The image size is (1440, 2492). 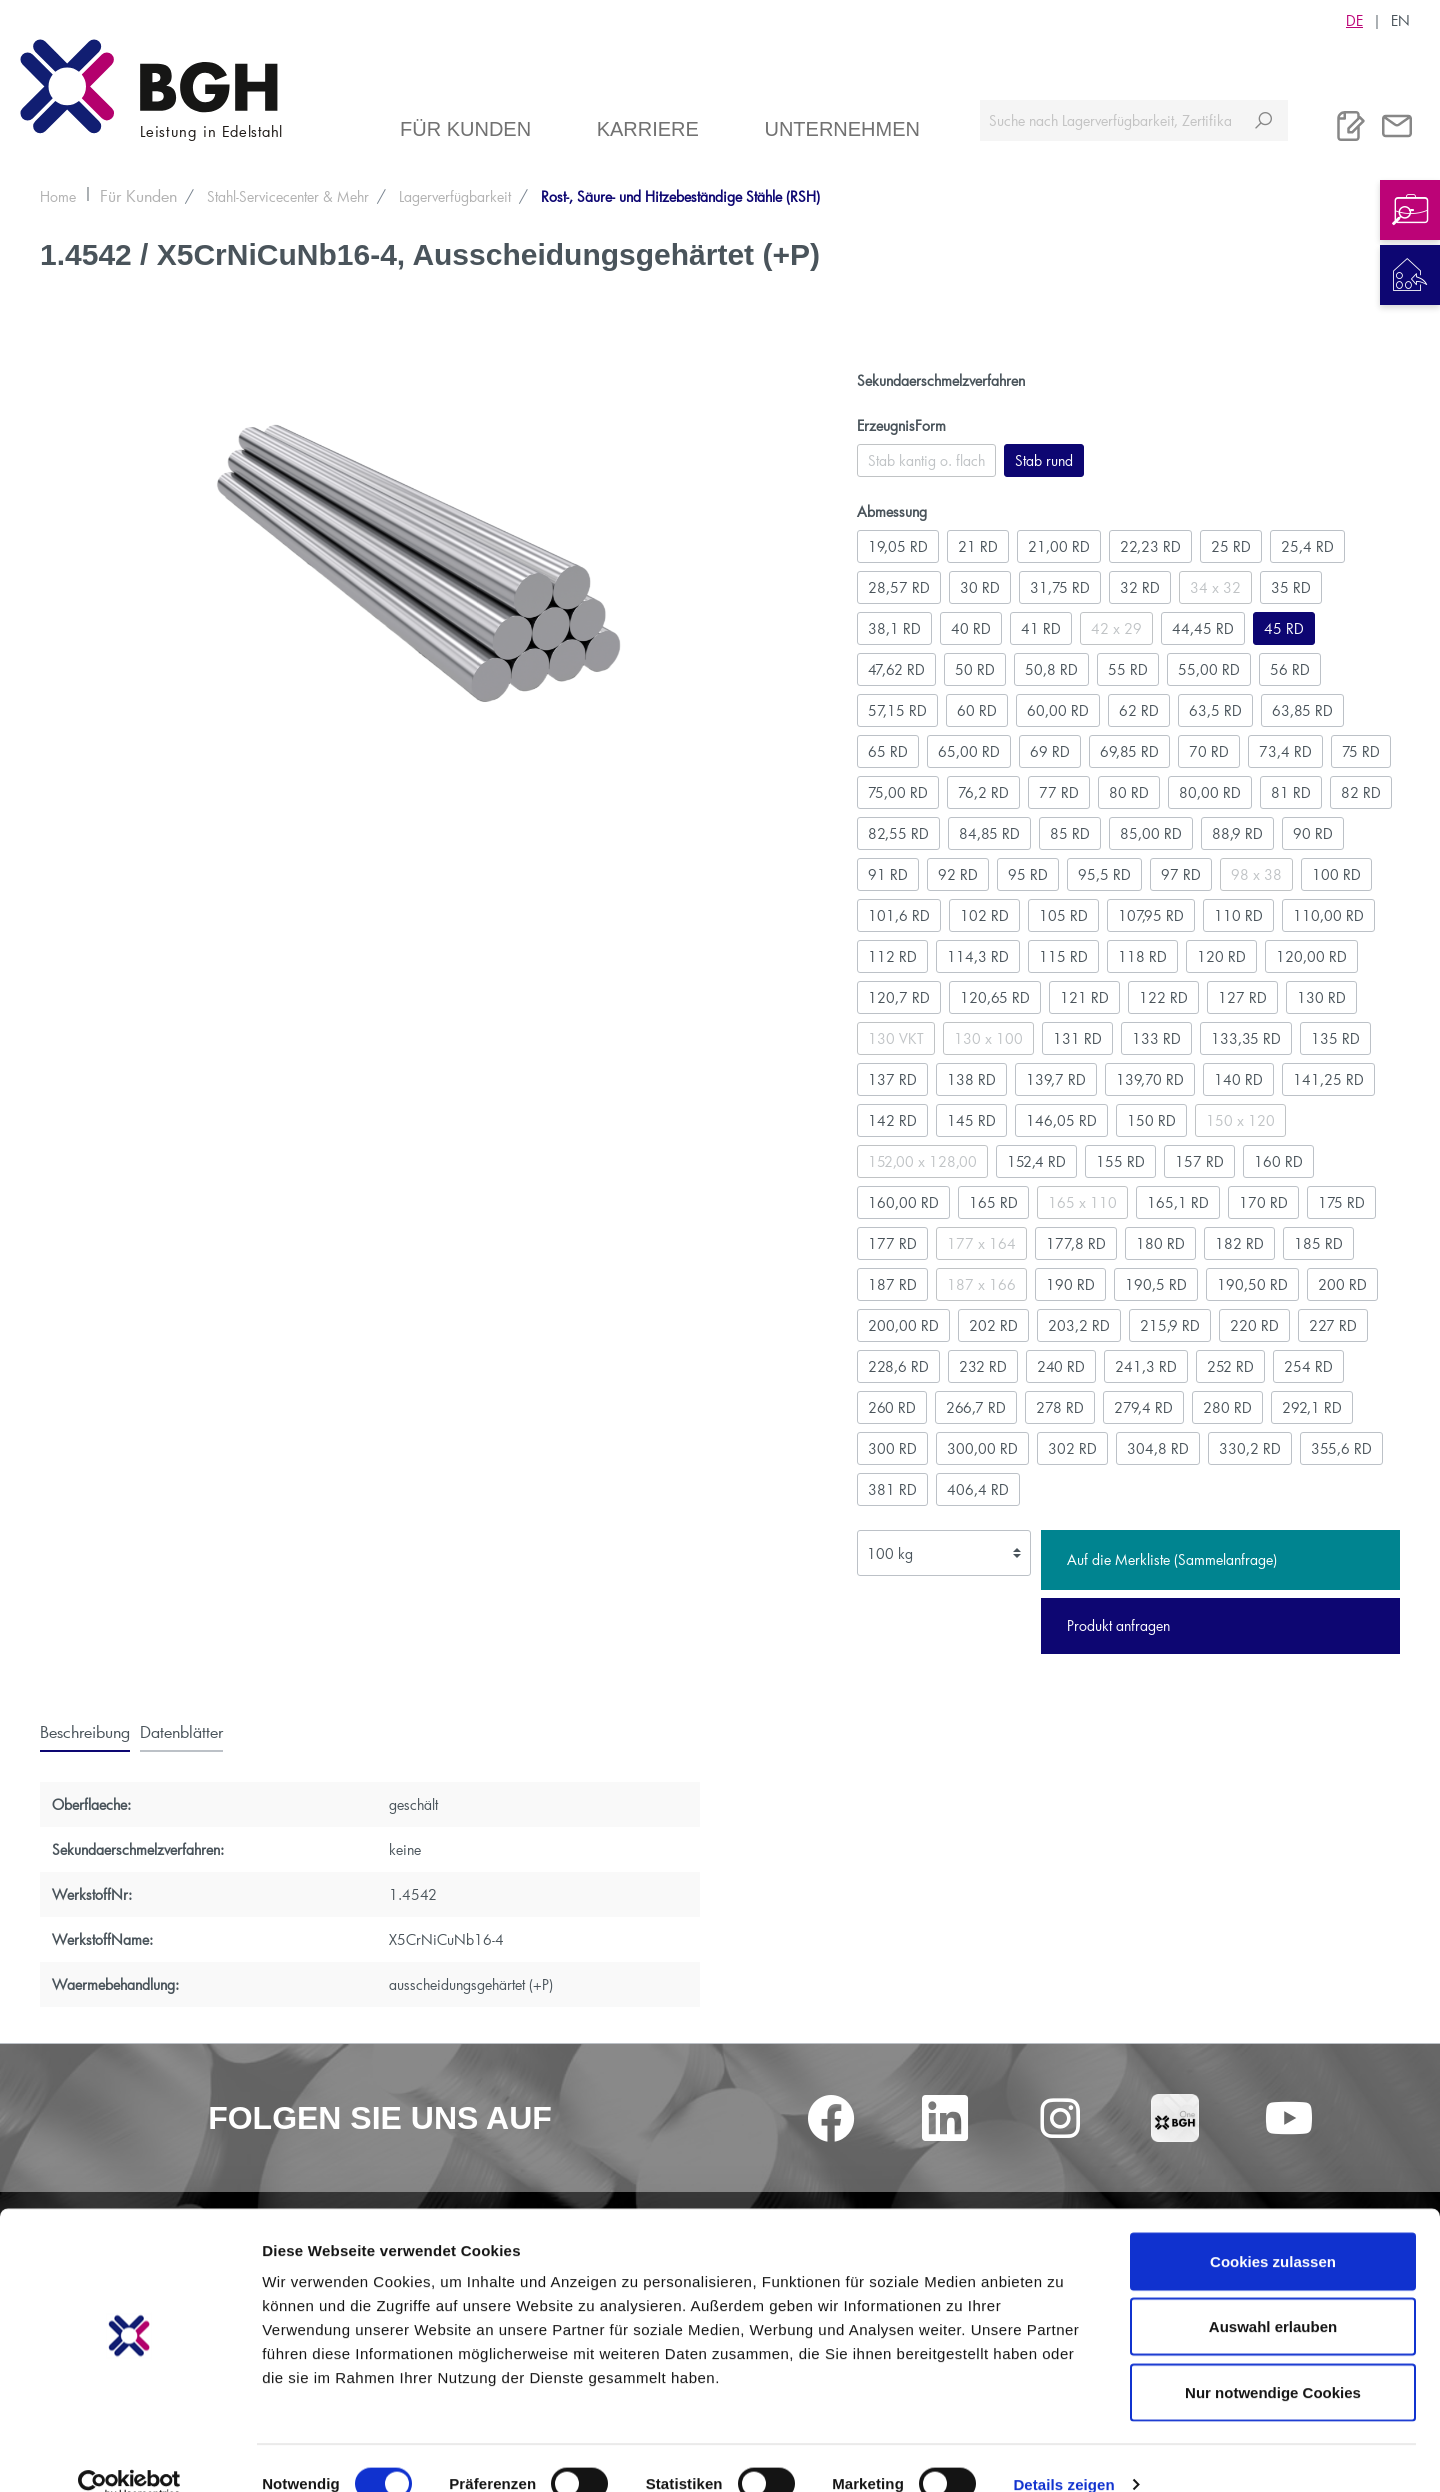 I want to click on 280 RD, so click(x=1227, y=1407).